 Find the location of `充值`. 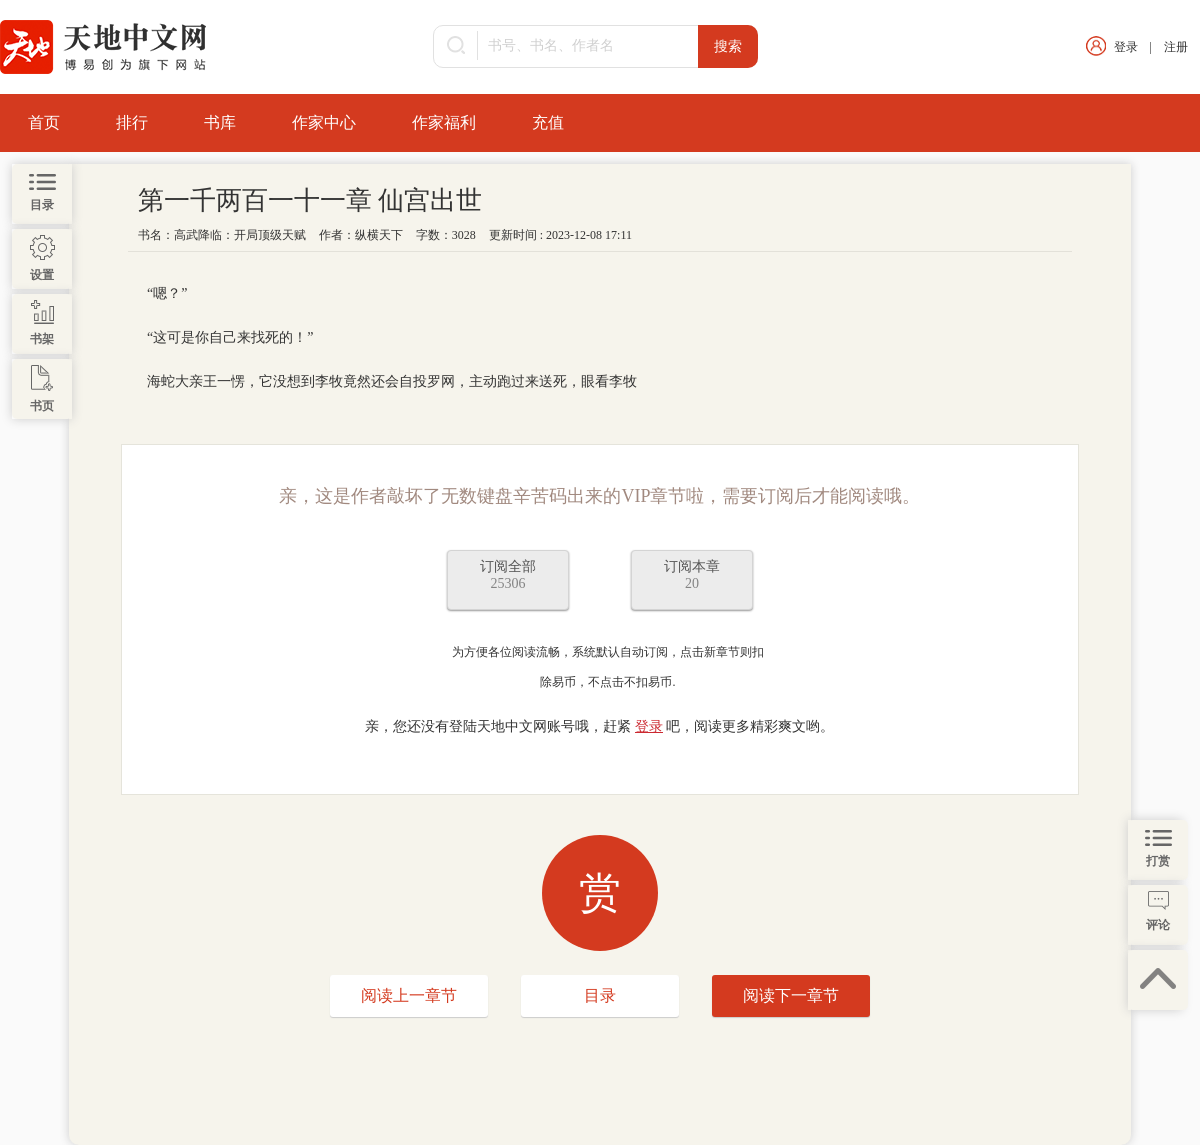

充值 is located at coordinates (548, 122).